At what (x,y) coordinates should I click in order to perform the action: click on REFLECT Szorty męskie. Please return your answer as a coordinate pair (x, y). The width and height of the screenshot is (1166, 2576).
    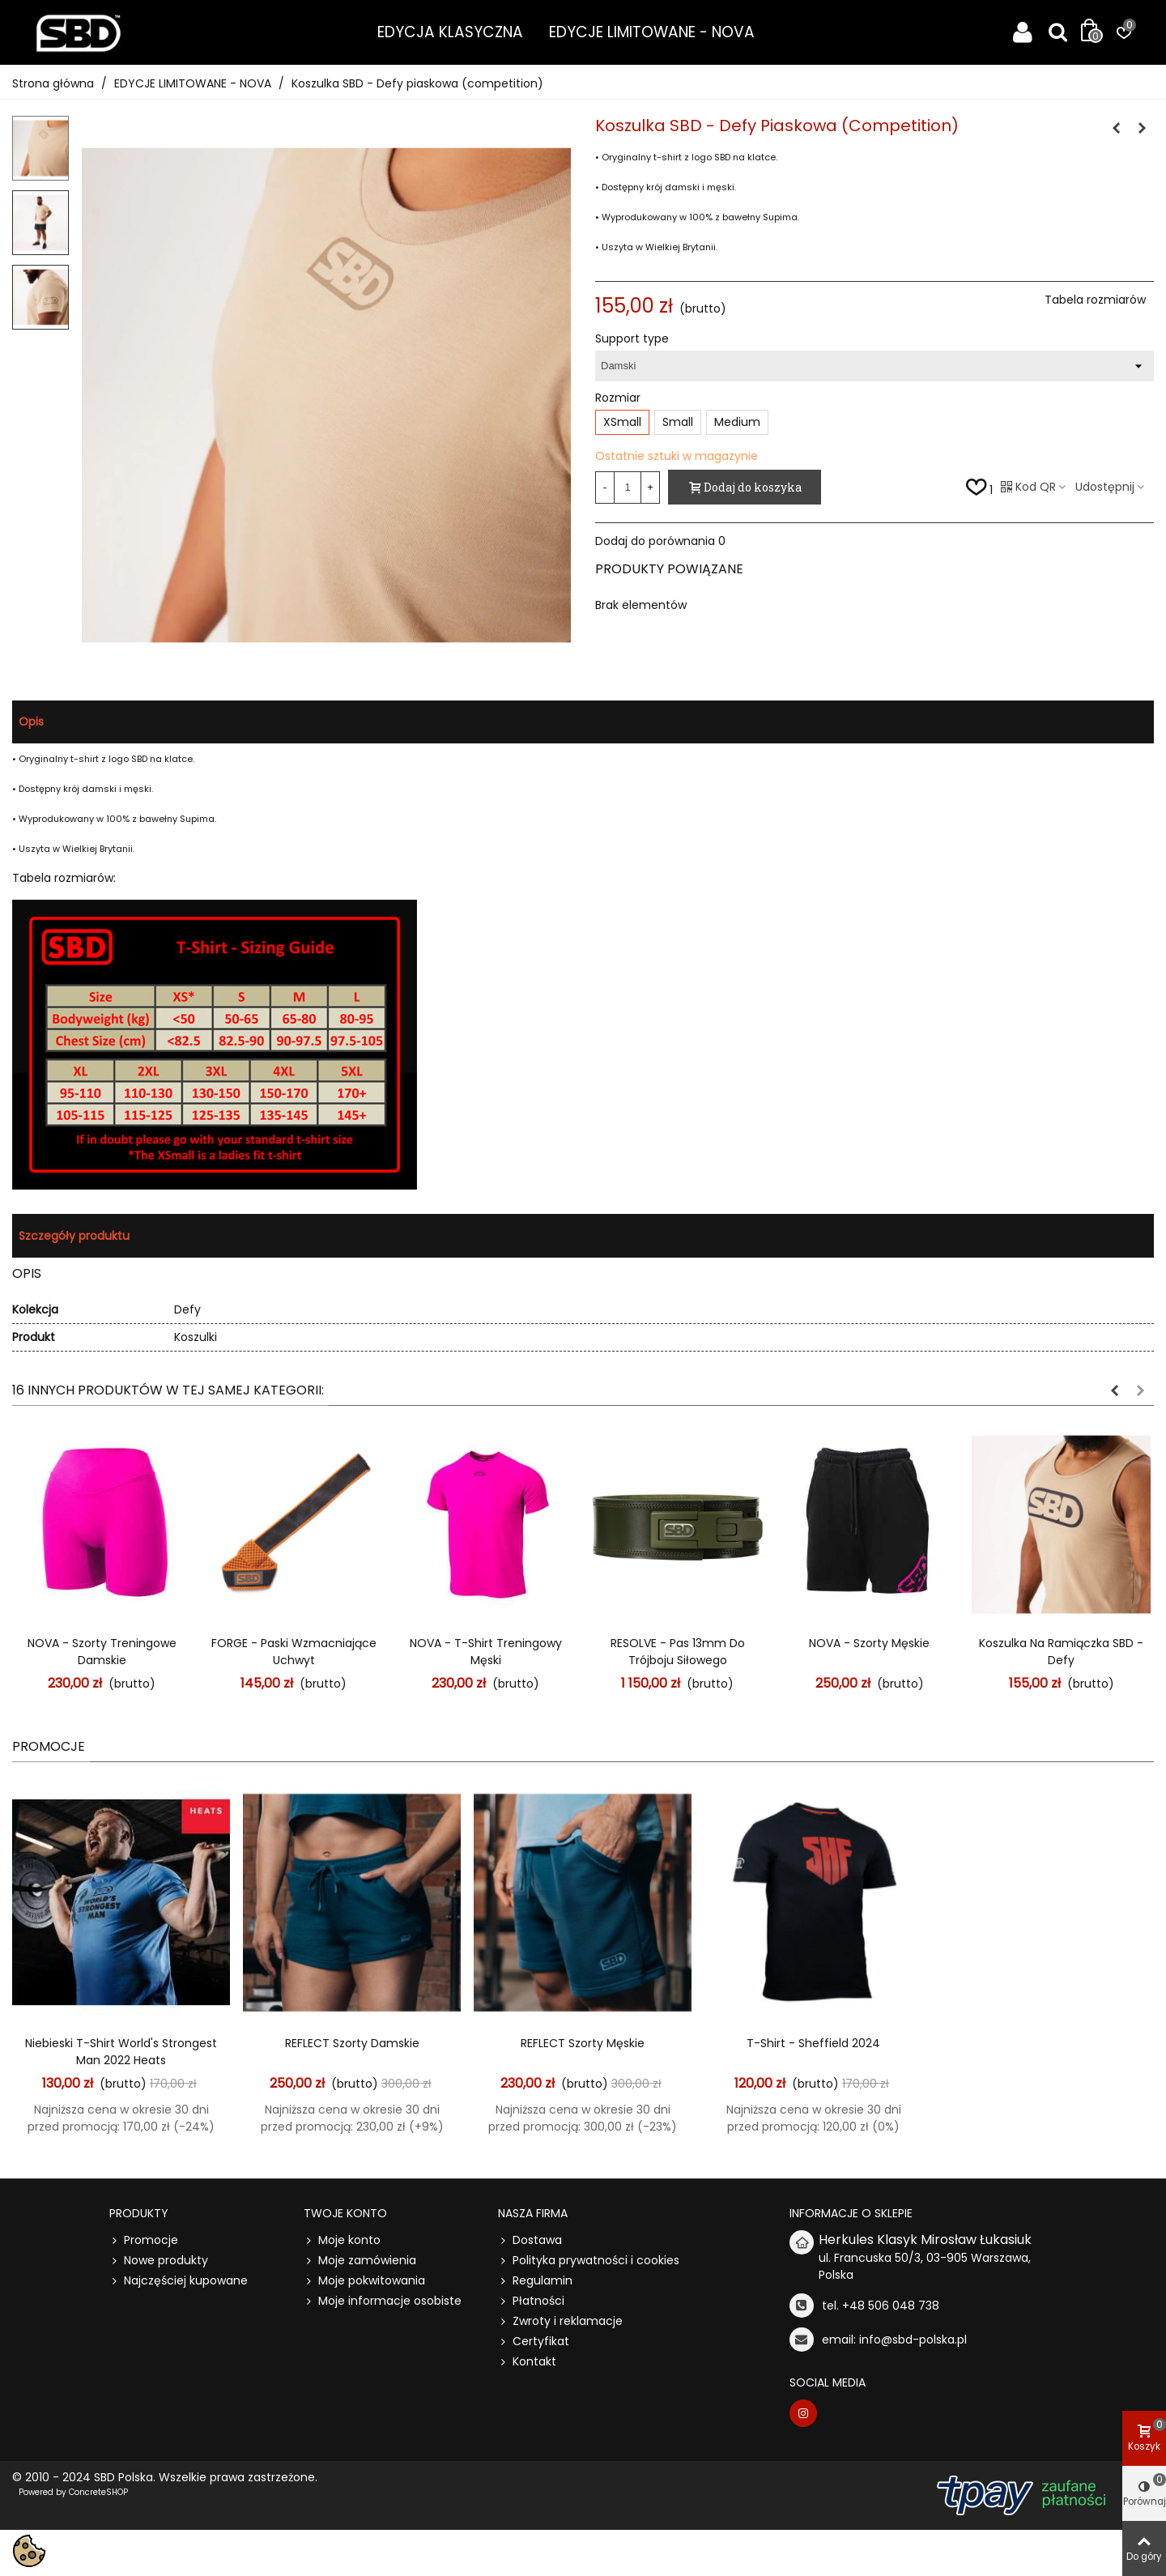
    Looking at the image, I should click on (583, 2043).